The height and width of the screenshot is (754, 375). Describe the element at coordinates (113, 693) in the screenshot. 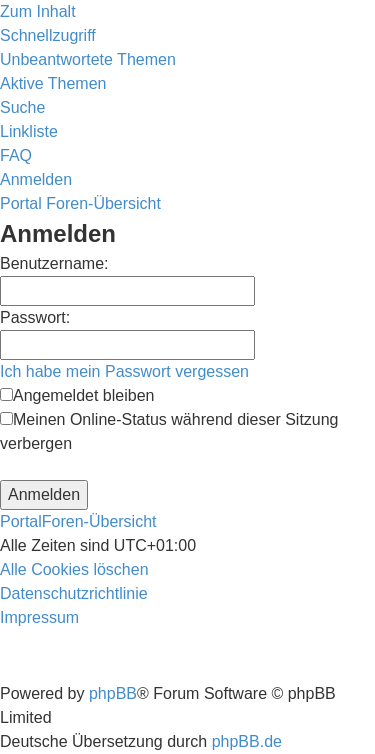

I see `phpBB` at that location.